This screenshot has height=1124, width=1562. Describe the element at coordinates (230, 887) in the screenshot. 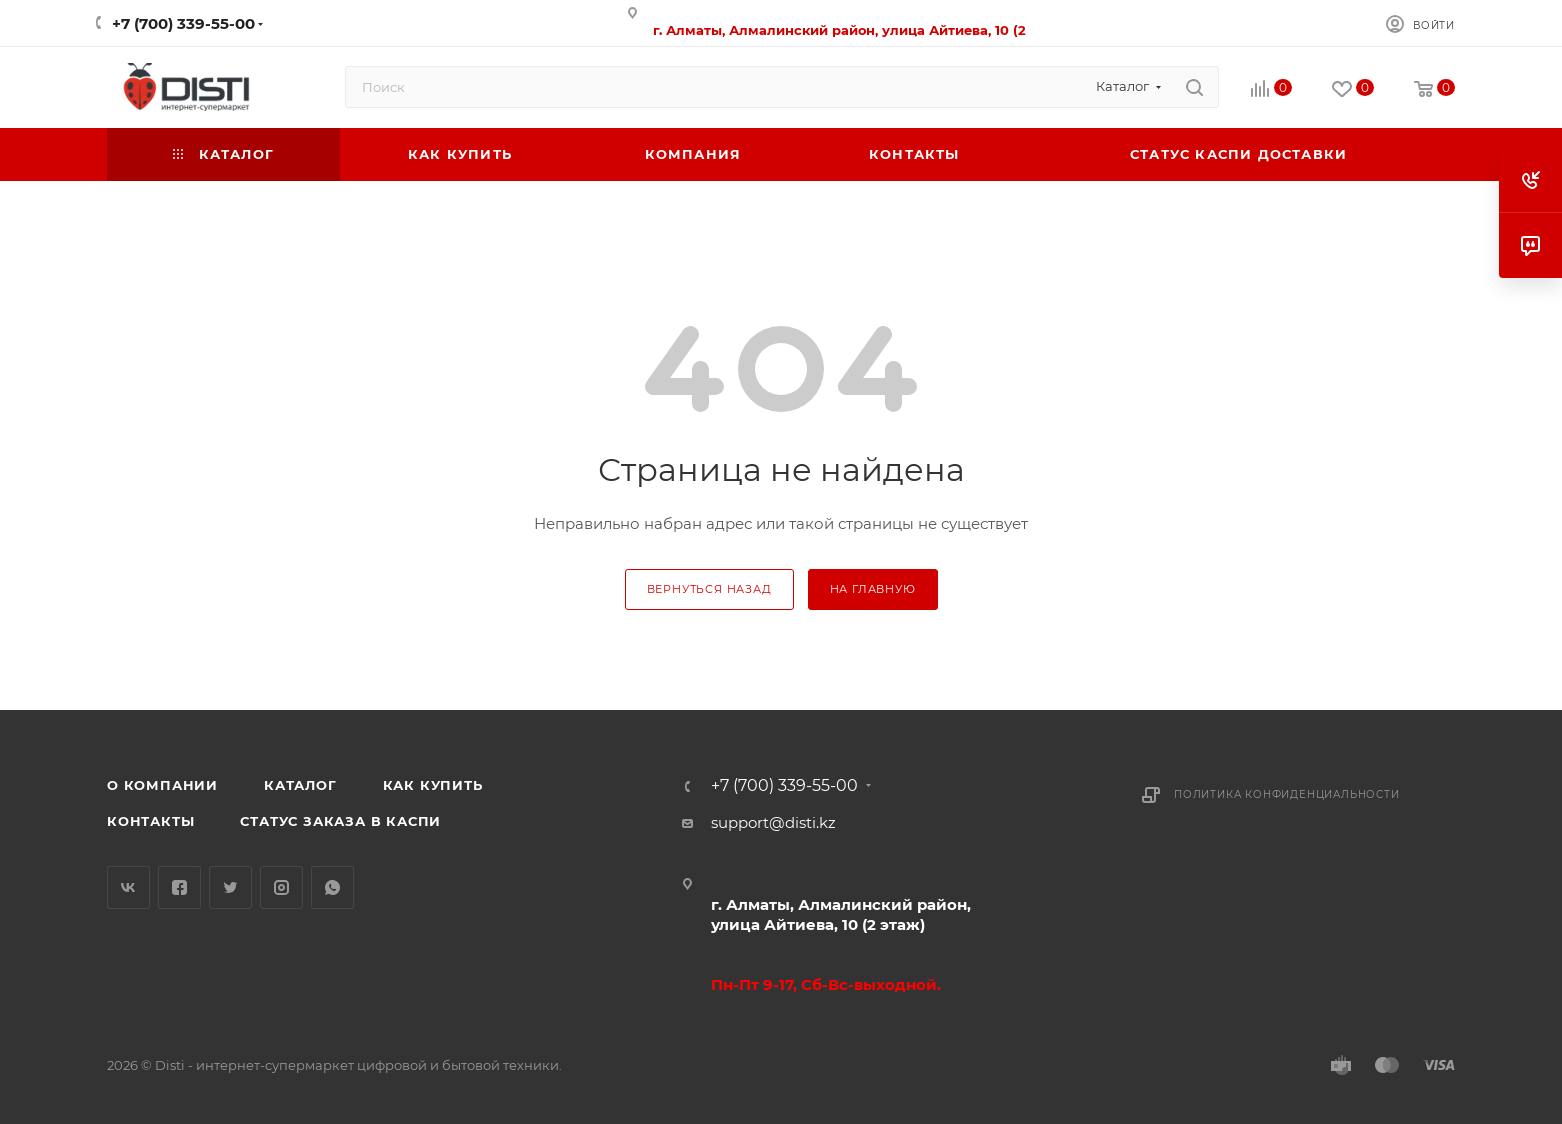

I see `Twitter` at that location.